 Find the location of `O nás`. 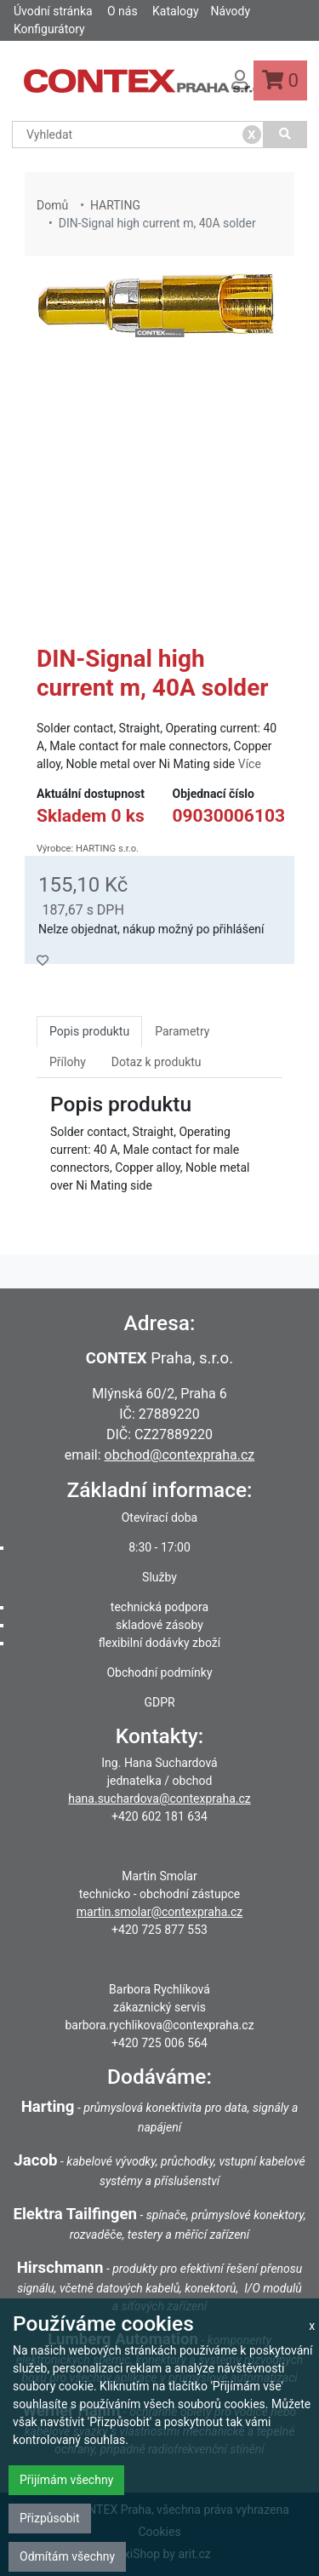

O nás is located at coordinates (122, 11).